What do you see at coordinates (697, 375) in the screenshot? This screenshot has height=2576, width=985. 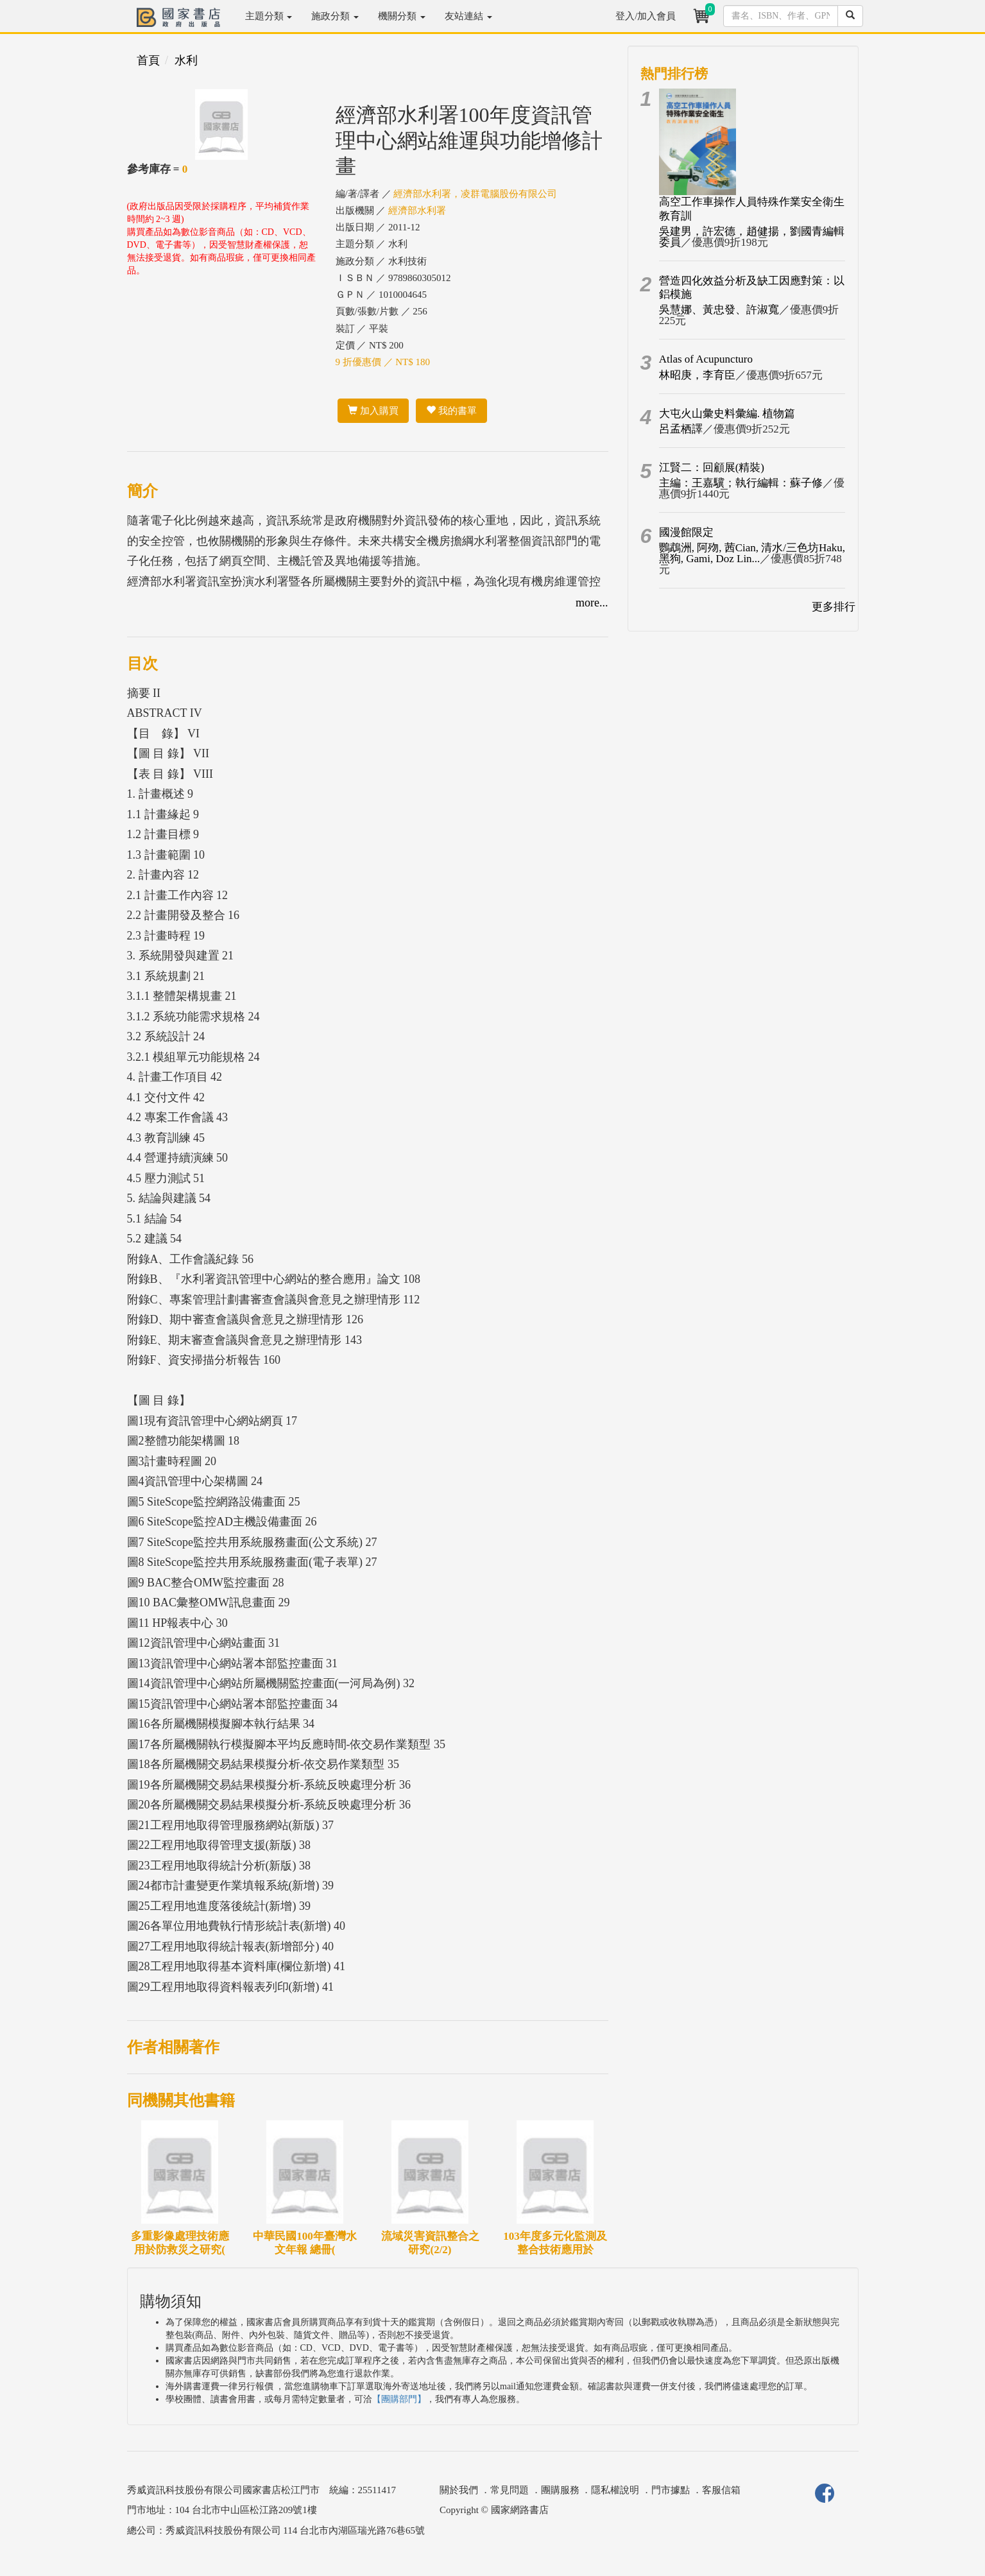 I see `林昭庚，李育臣` at bounding box center [697, 375].